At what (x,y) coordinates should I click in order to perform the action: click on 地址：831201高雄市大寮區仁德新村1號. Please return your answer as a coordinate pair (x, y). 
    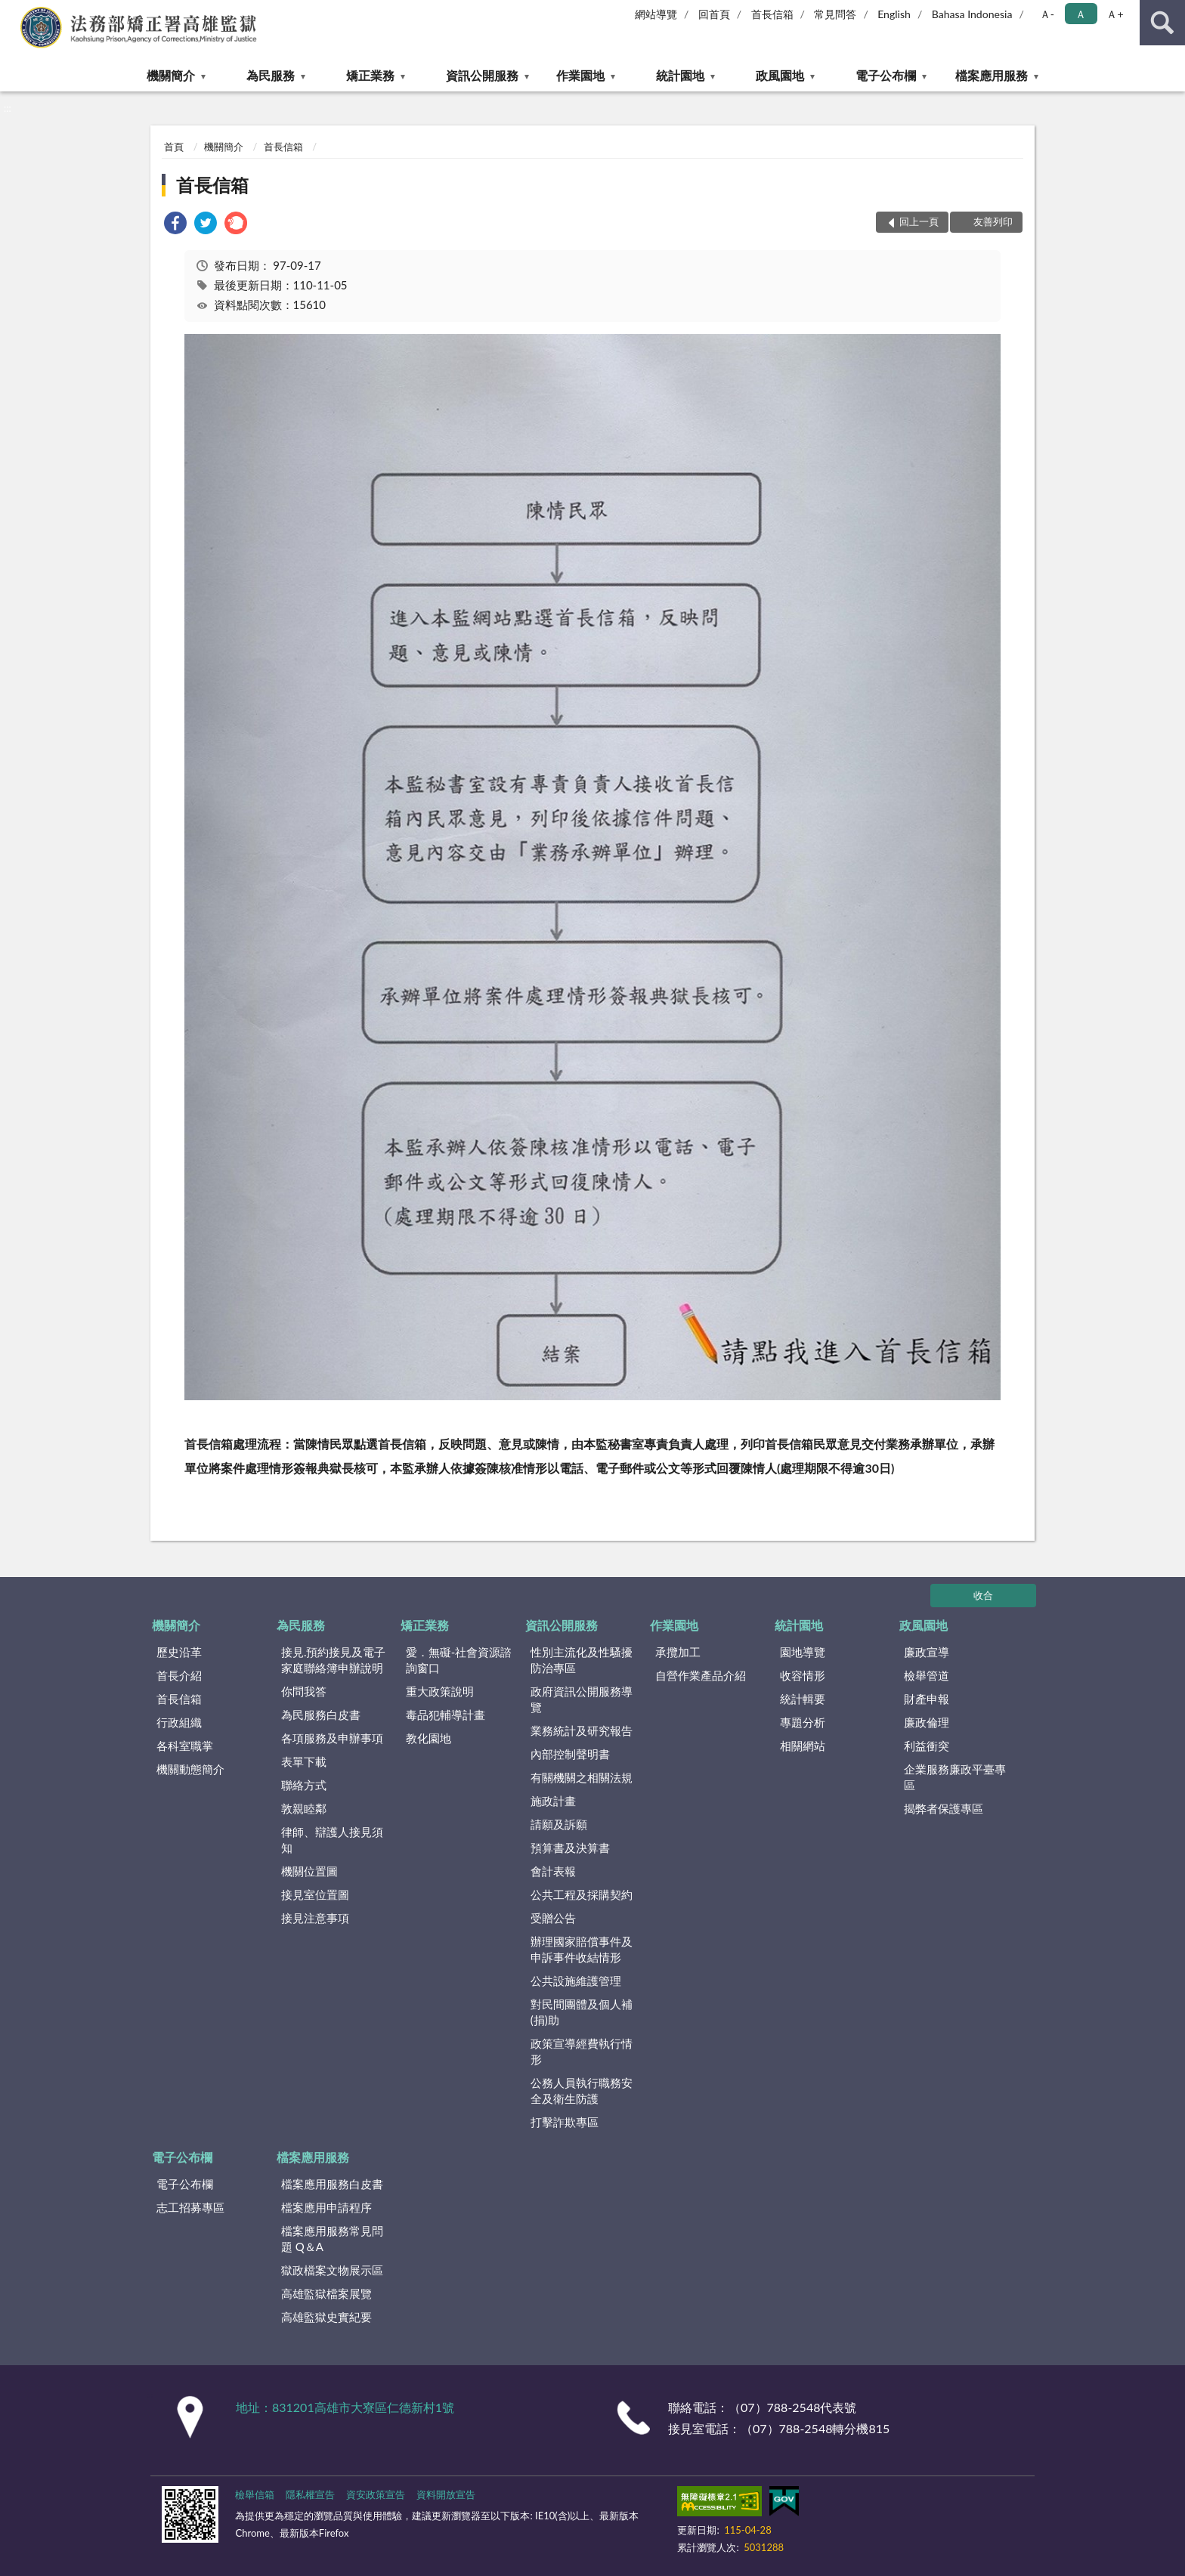
    Looking at the image, I should click on (345, 2407).